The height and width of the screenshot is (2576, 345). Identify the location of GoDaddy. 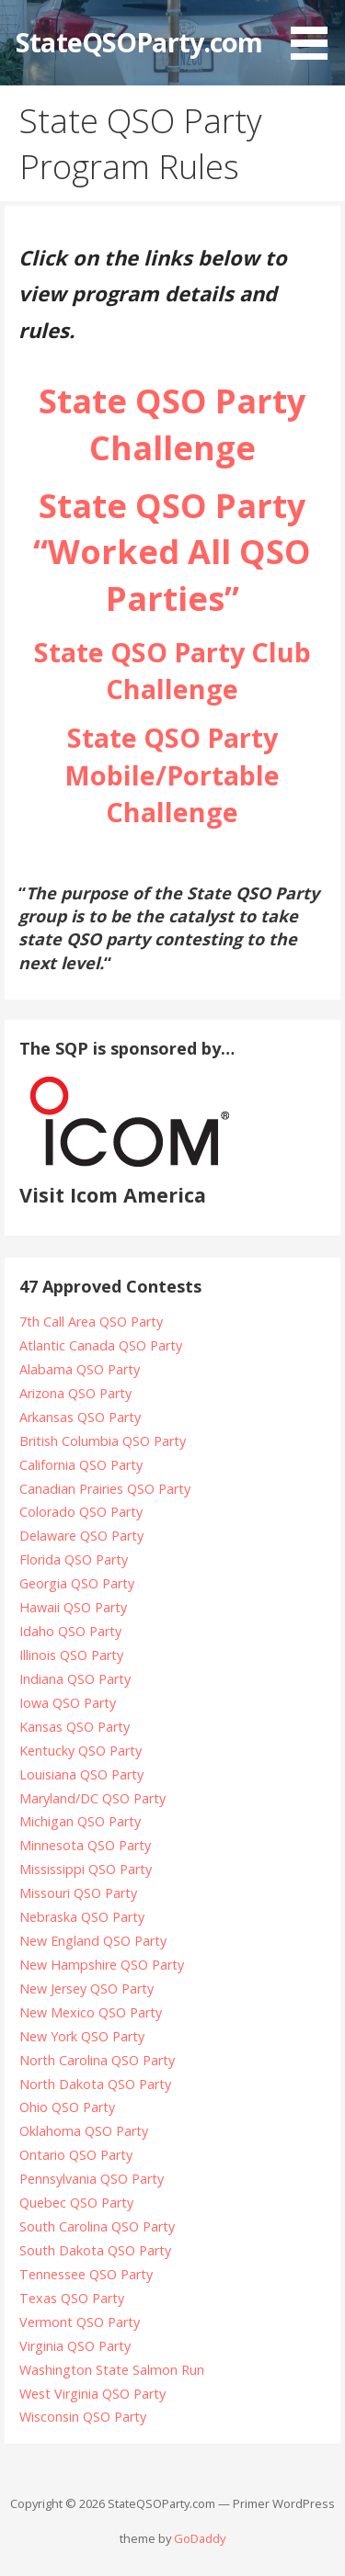
(199, 2538).